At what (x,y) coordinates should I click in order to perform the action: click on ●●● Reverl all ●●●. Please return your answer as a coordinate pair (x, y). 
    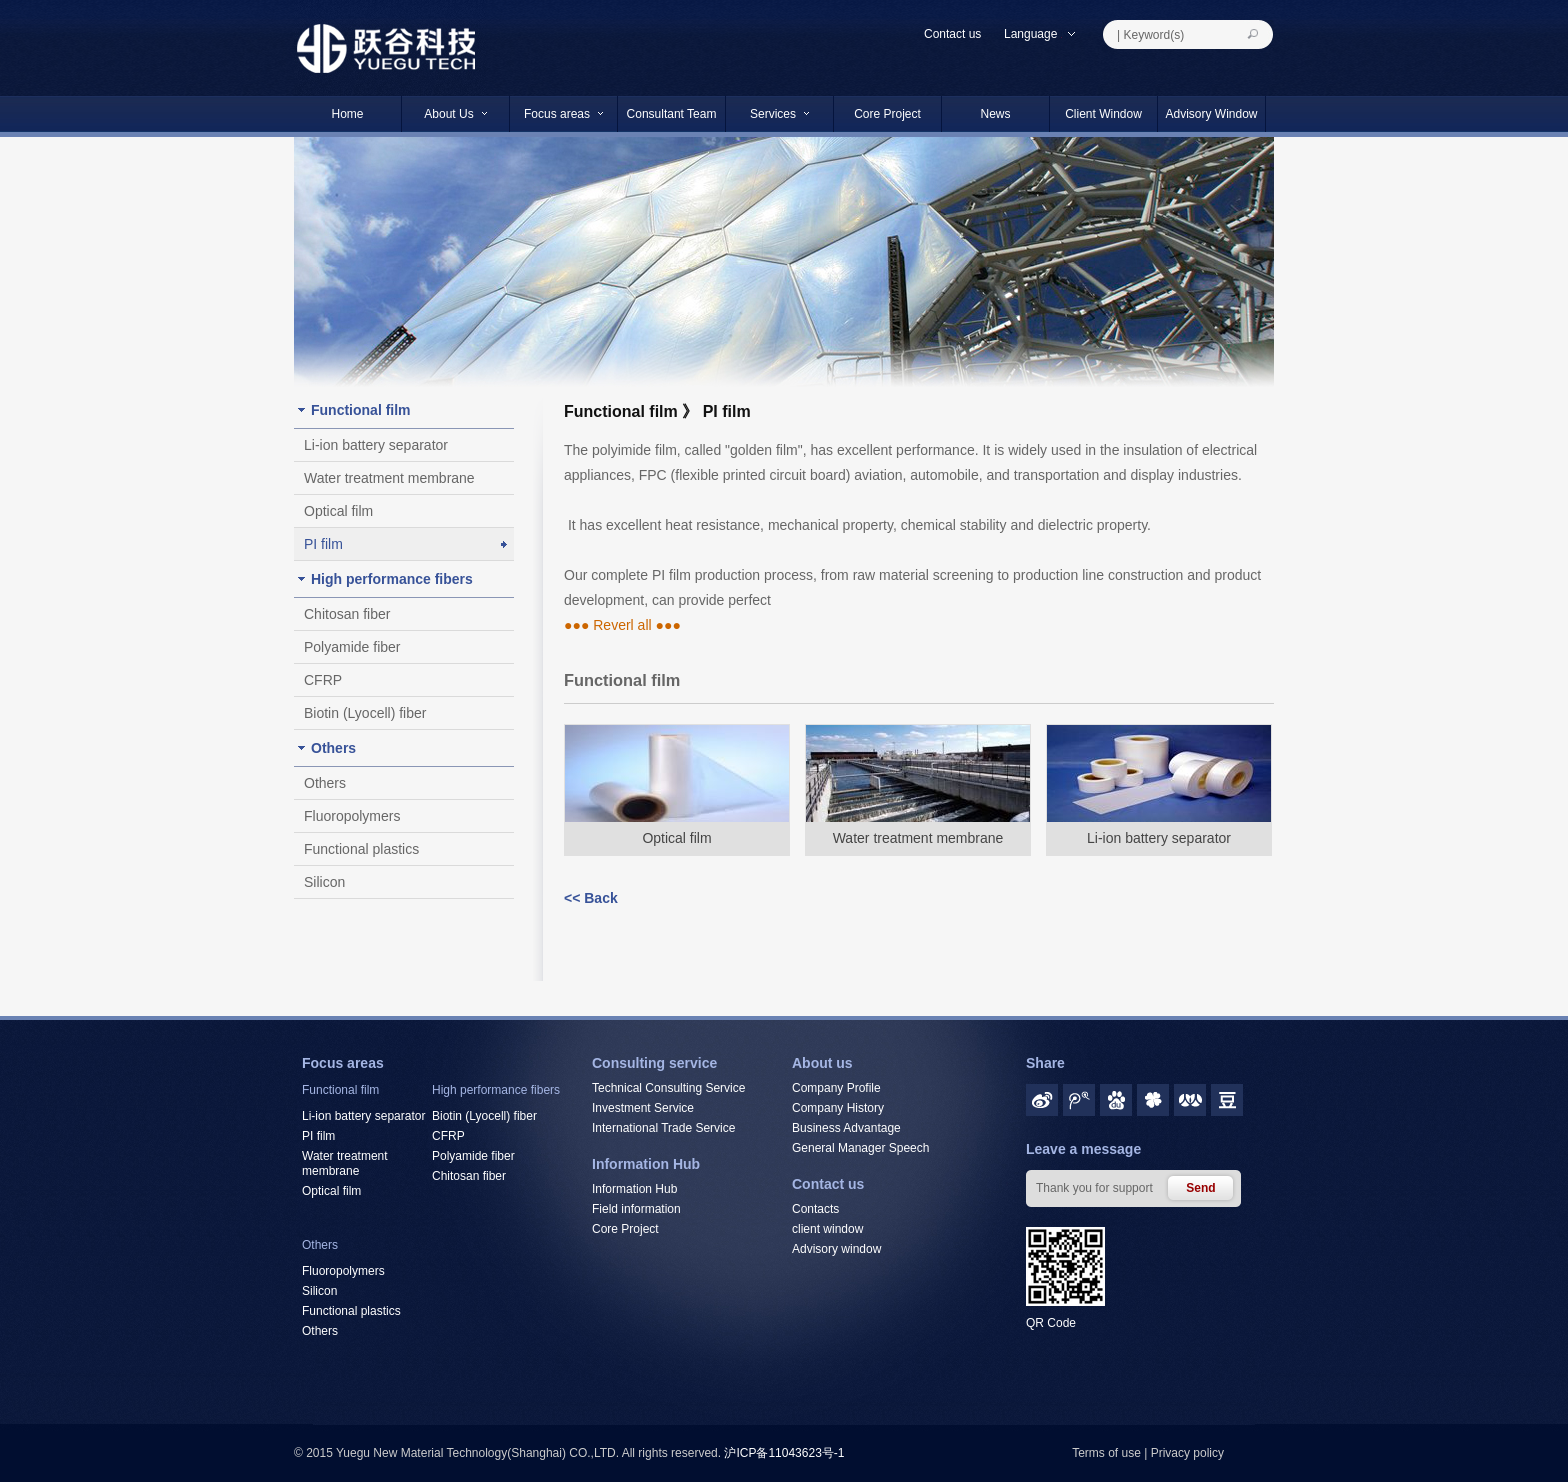
    Looking at the image, I should click on (622, 625).